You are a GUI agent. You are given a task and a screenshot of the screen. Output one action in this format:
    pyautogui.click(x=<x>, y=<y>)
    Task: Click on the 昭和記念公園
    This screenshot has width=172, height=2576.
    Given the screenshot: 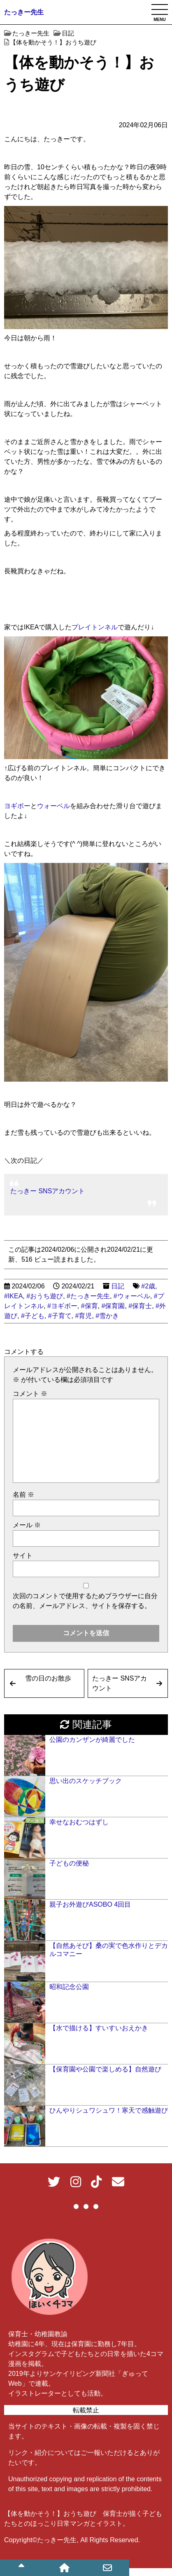 What is the action you would take?
    pyautogui.click(x=69, y=1986)
    